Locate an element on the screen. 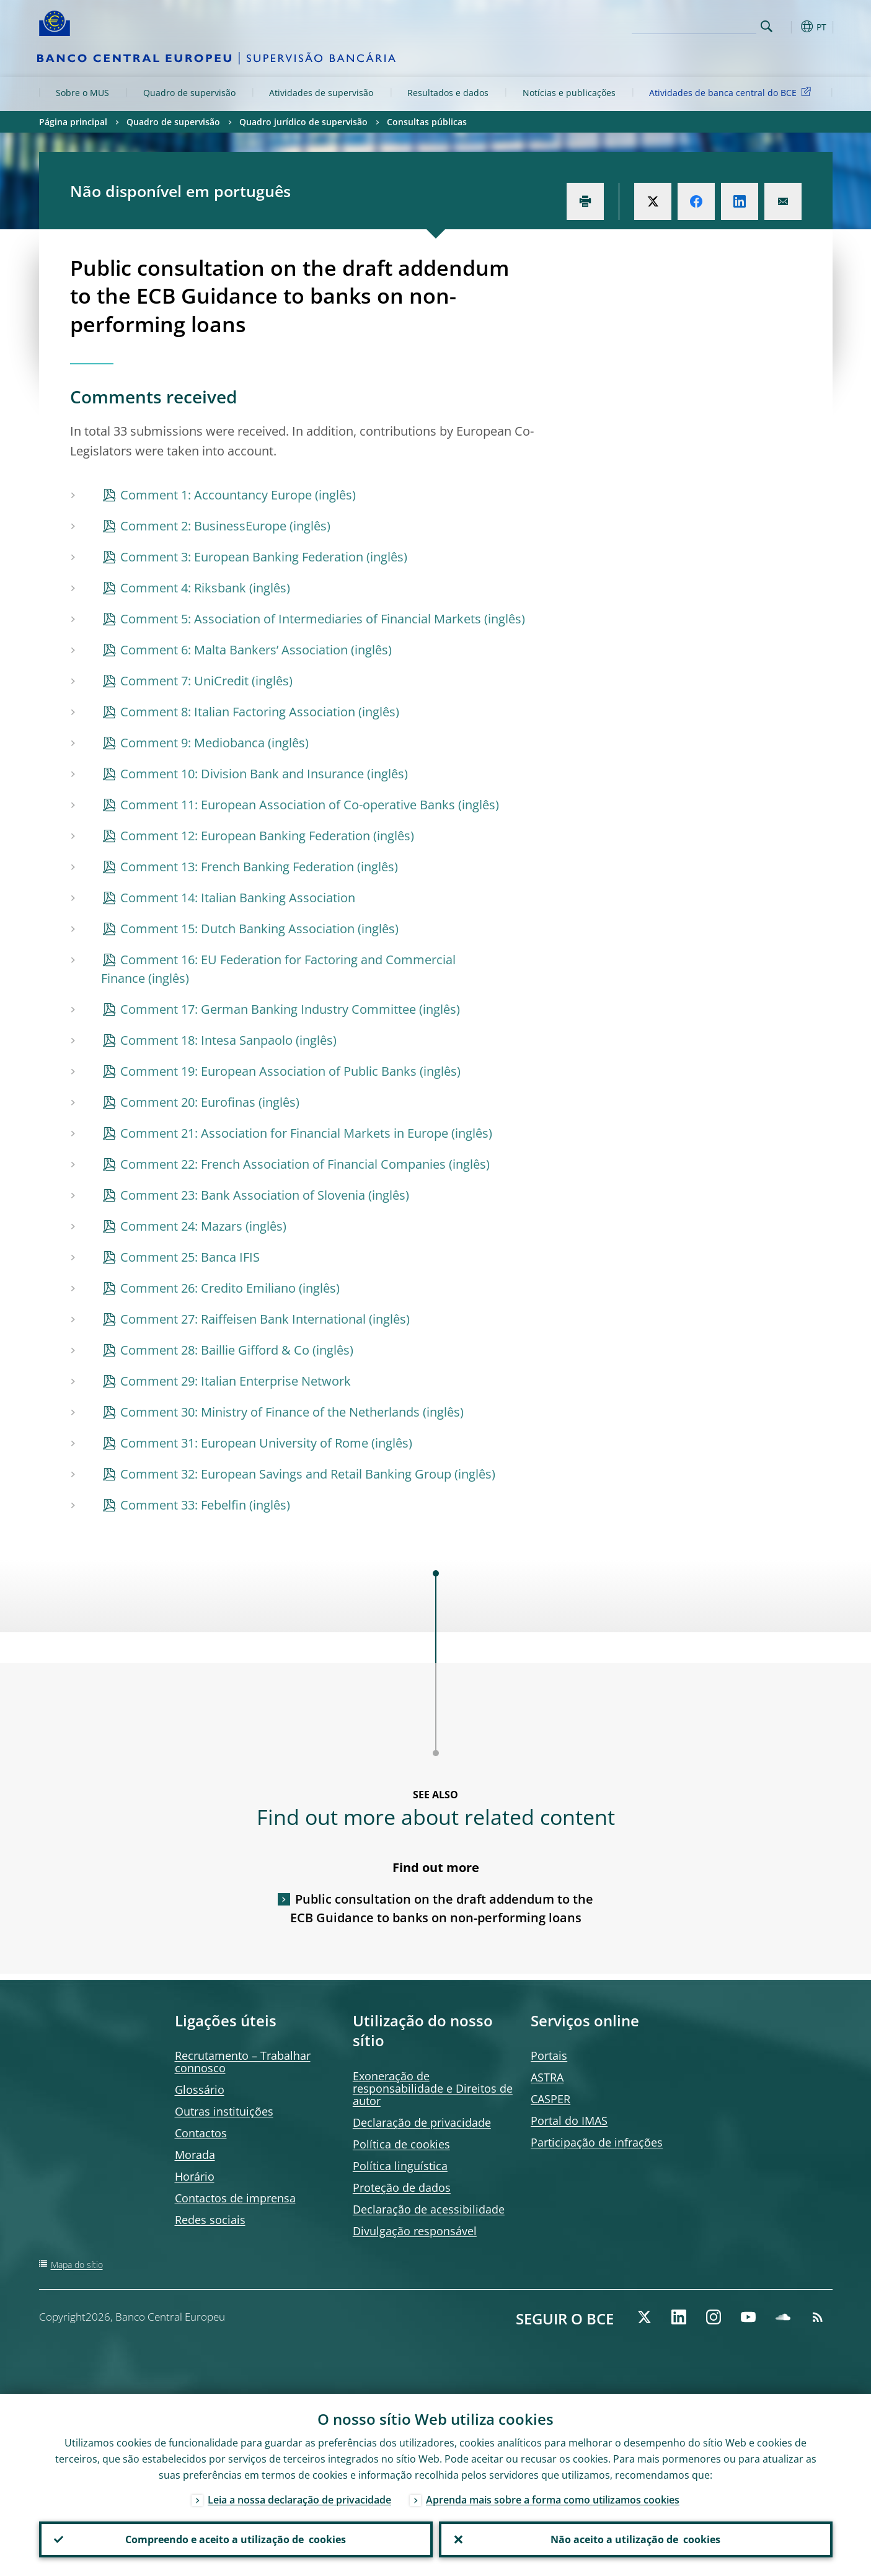 This screenshot has width=871, height=2576. Comment 12: European Banking Federation is located at coordinates (245, 835).